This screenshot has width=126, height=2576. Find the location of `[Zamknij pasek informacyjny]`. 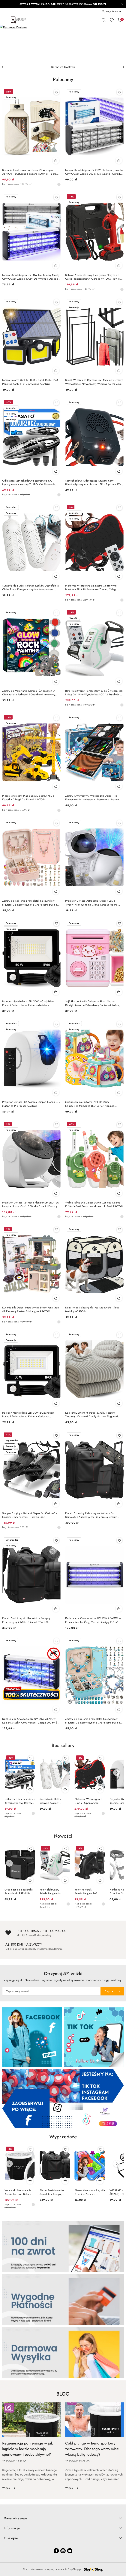

[Zamknij pasek informacyjny] is located at coordinates (122, 4).